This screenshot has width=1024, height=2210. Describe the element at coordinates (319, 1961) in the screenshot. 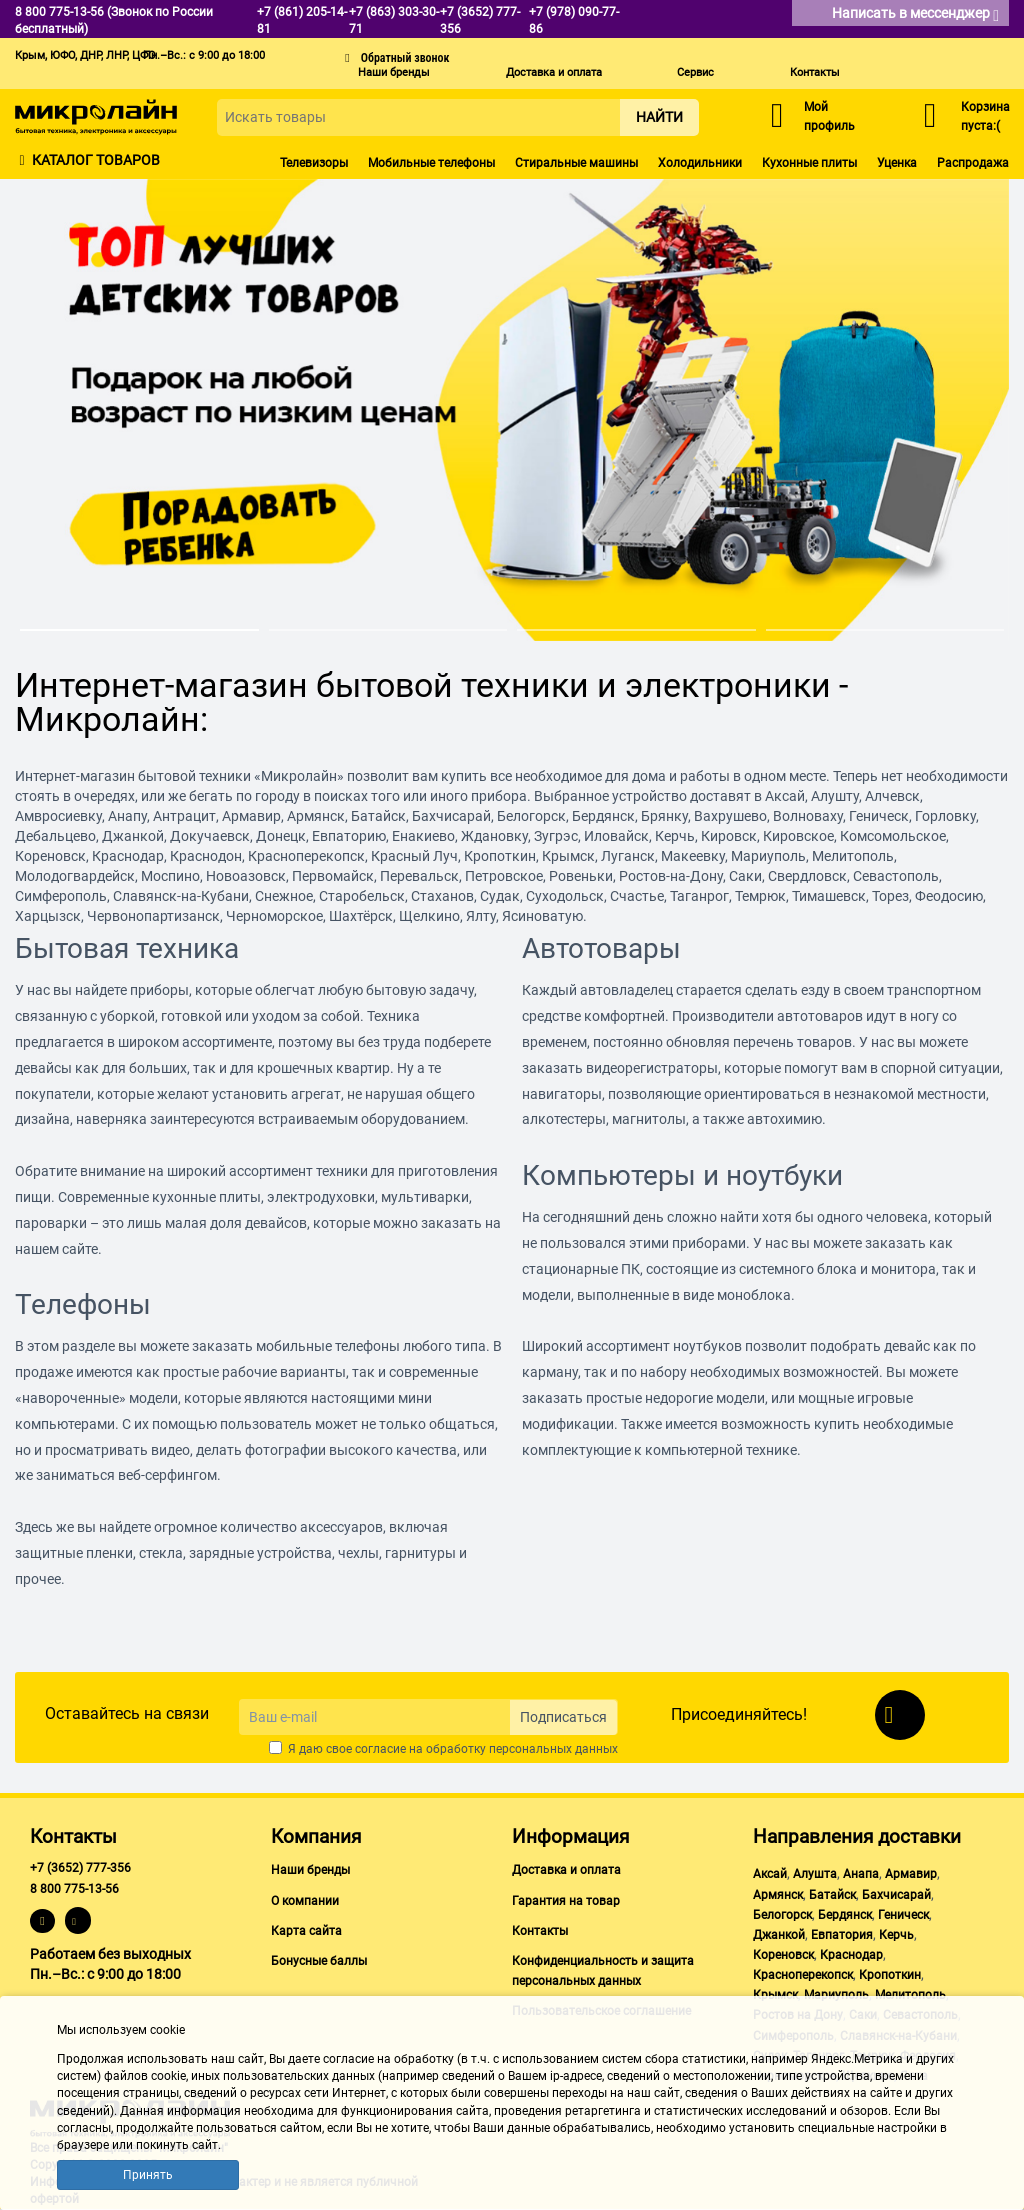

I see `Бонусные баллы` at that location.